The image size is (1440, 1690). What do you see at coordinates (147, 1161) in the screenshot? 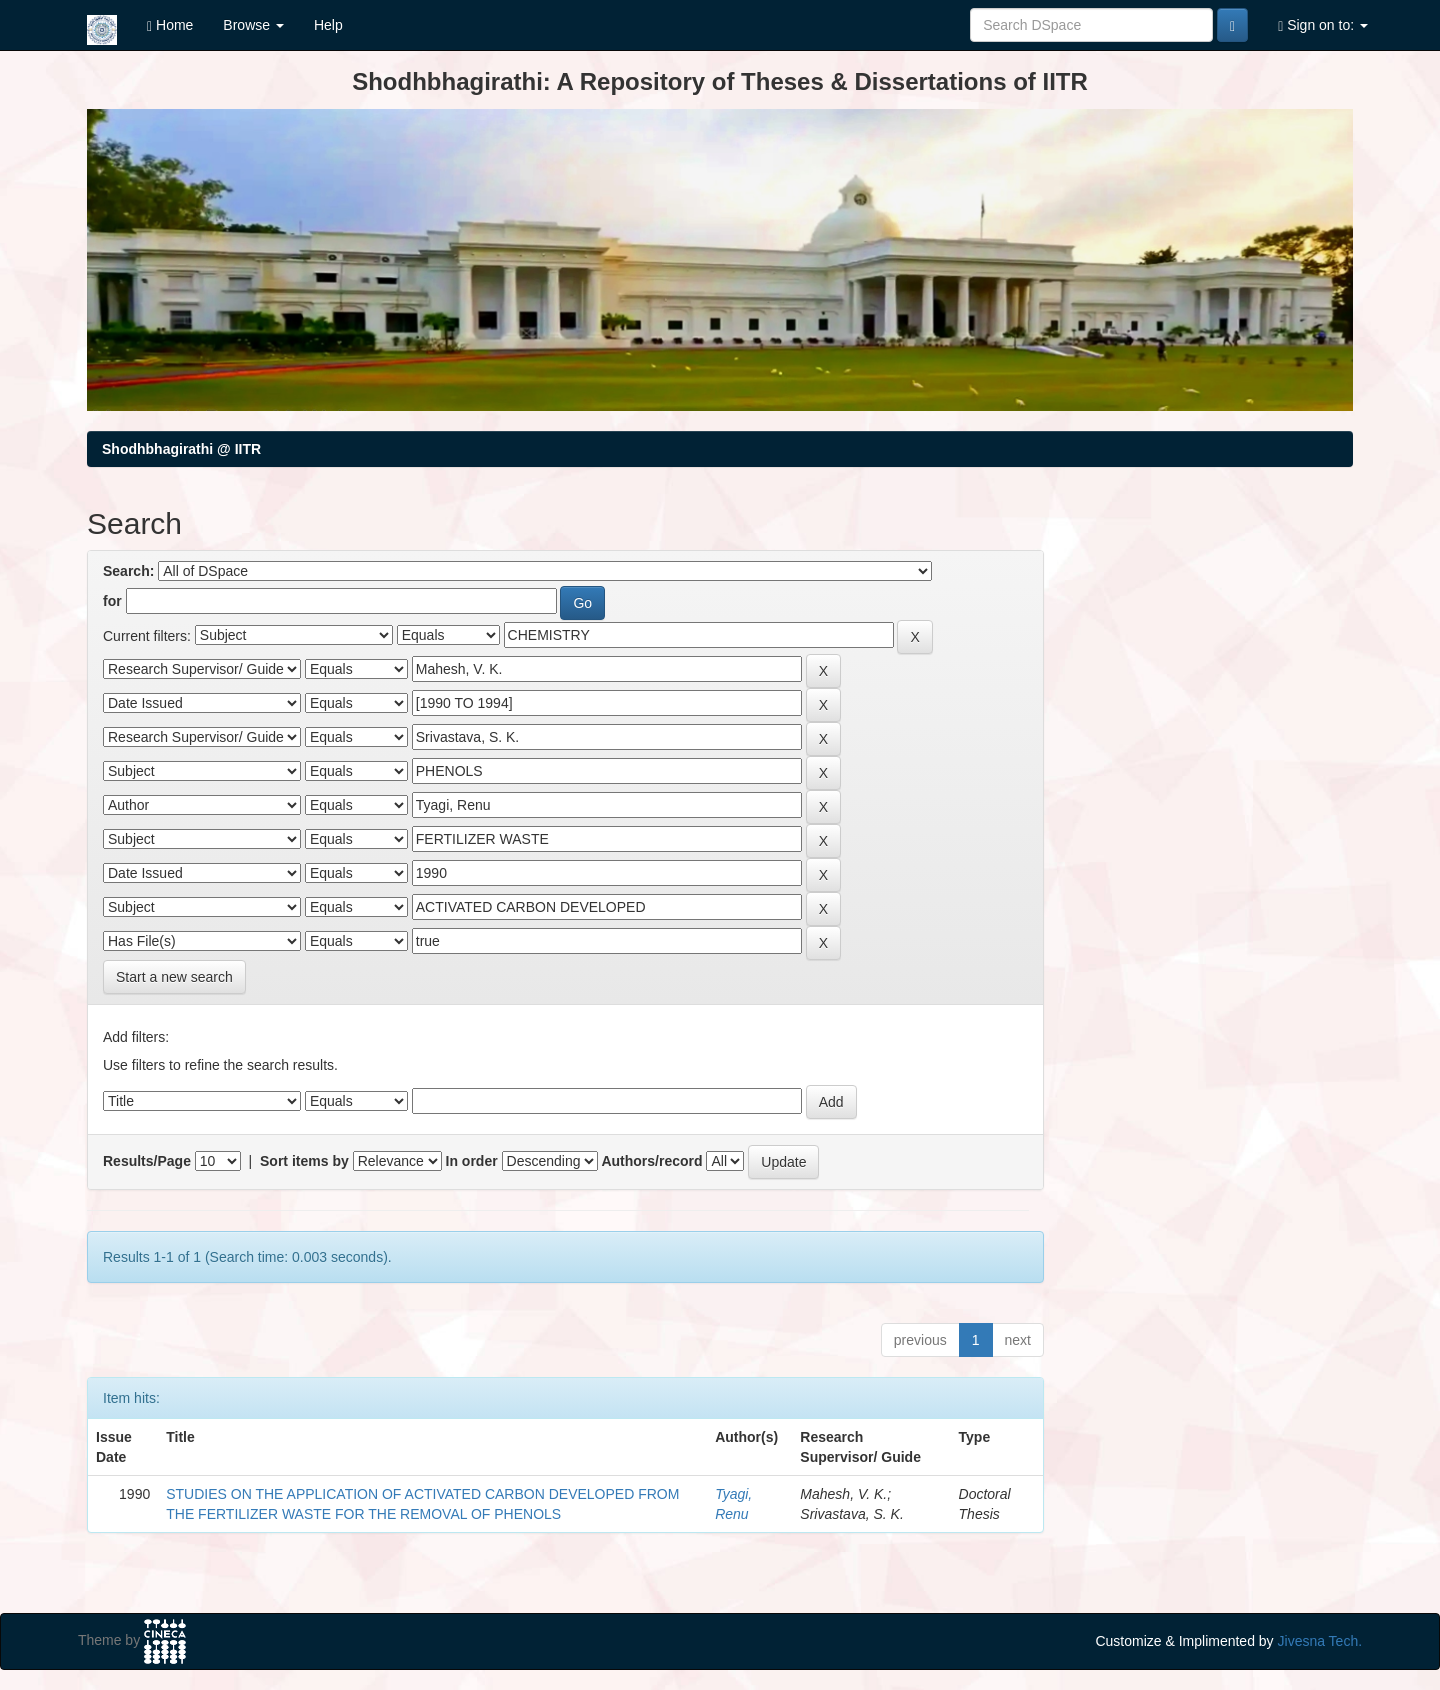
I see `Results/Page` at bounding box center [147, 1161].